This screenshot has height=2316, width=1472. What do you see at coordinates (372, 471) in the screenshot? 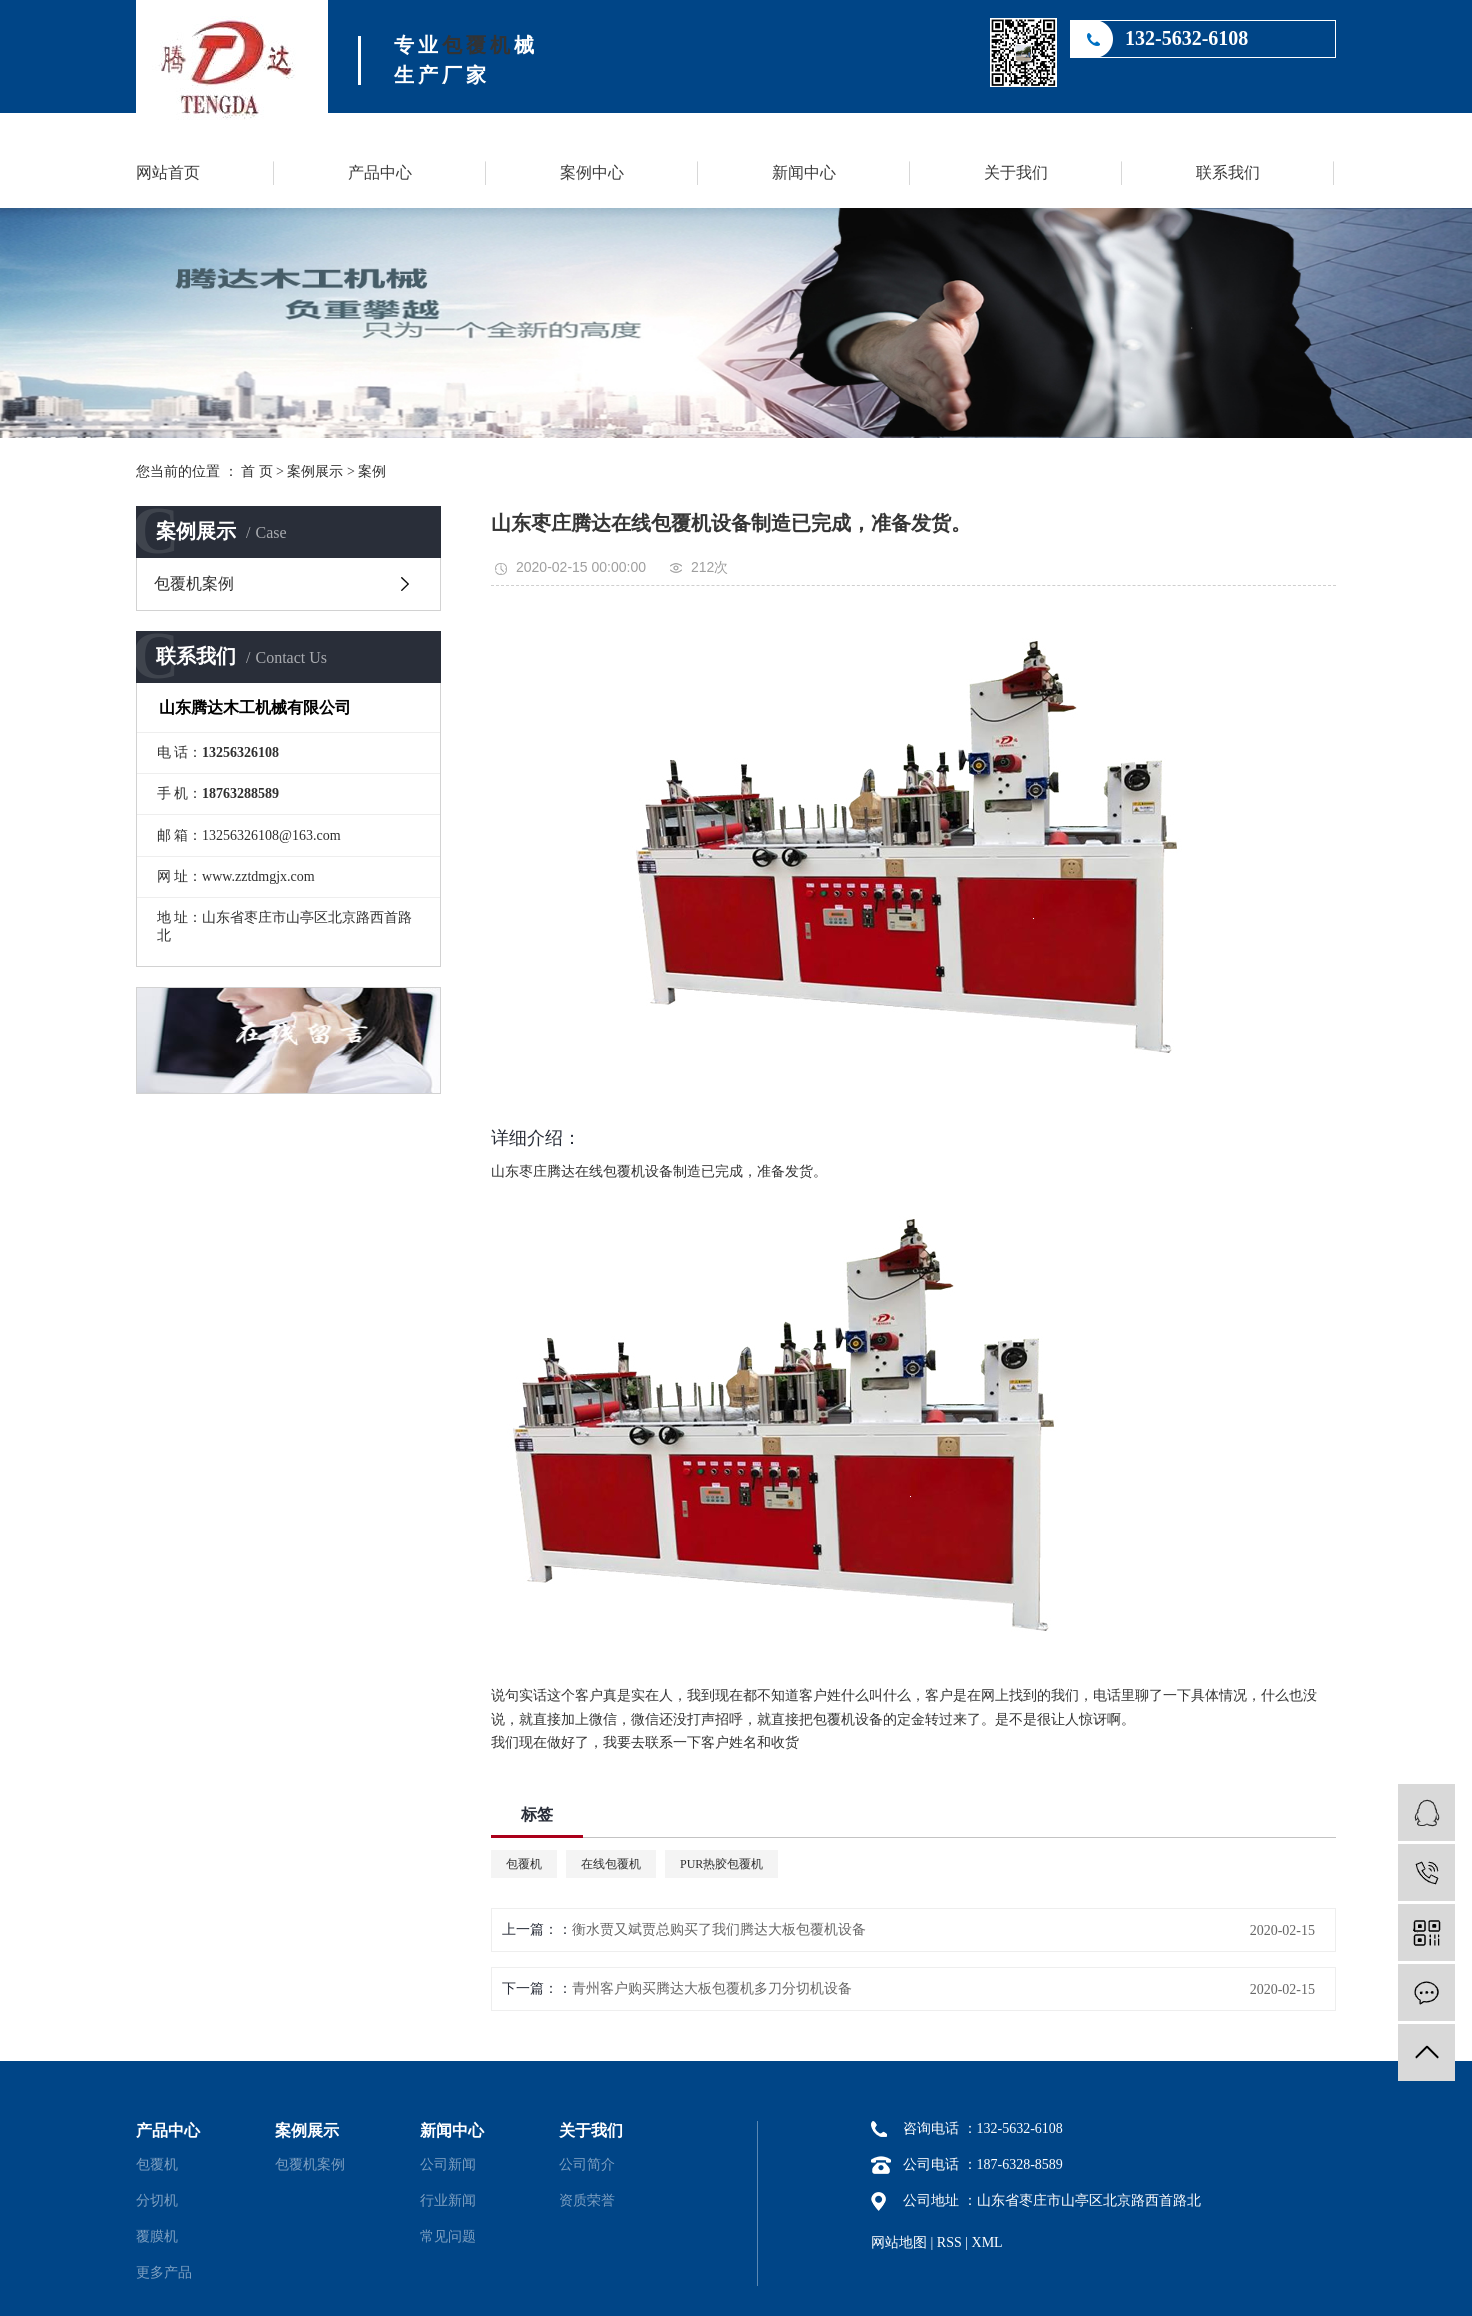
I see `案例` at bounding box center [372, 471].